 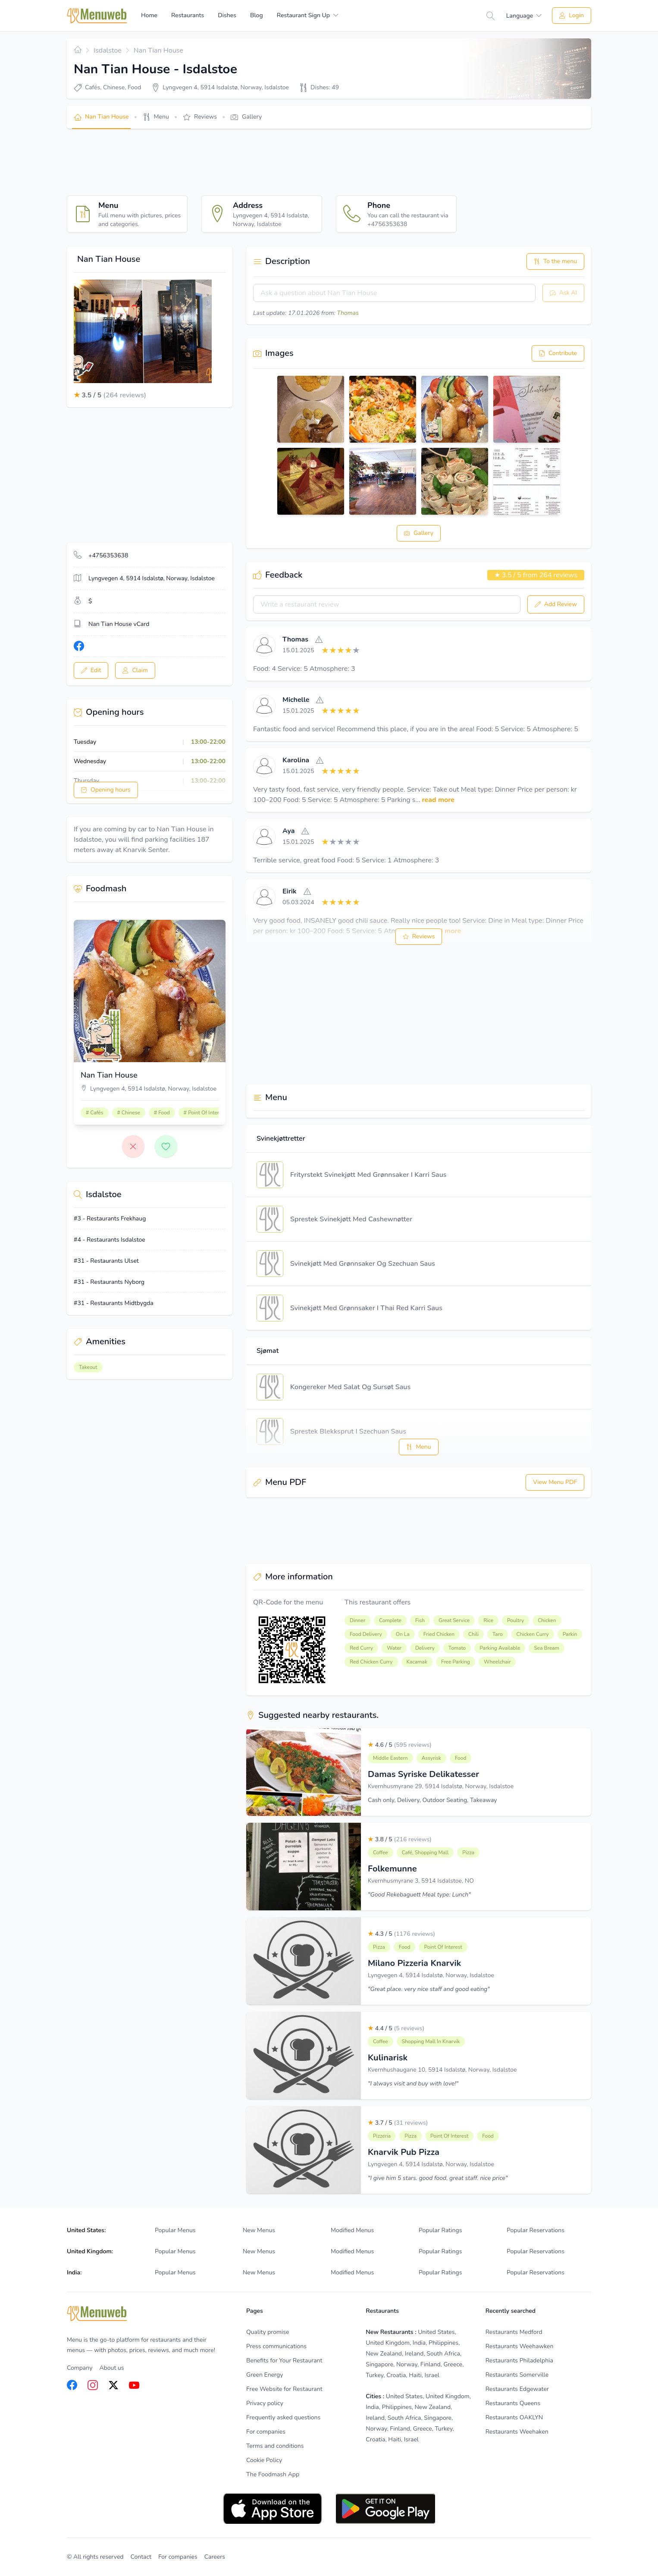 What do you see at coordinates (357, 1620) in the screenshot?
I see `Dinner` at bounding box center [357, 1620].